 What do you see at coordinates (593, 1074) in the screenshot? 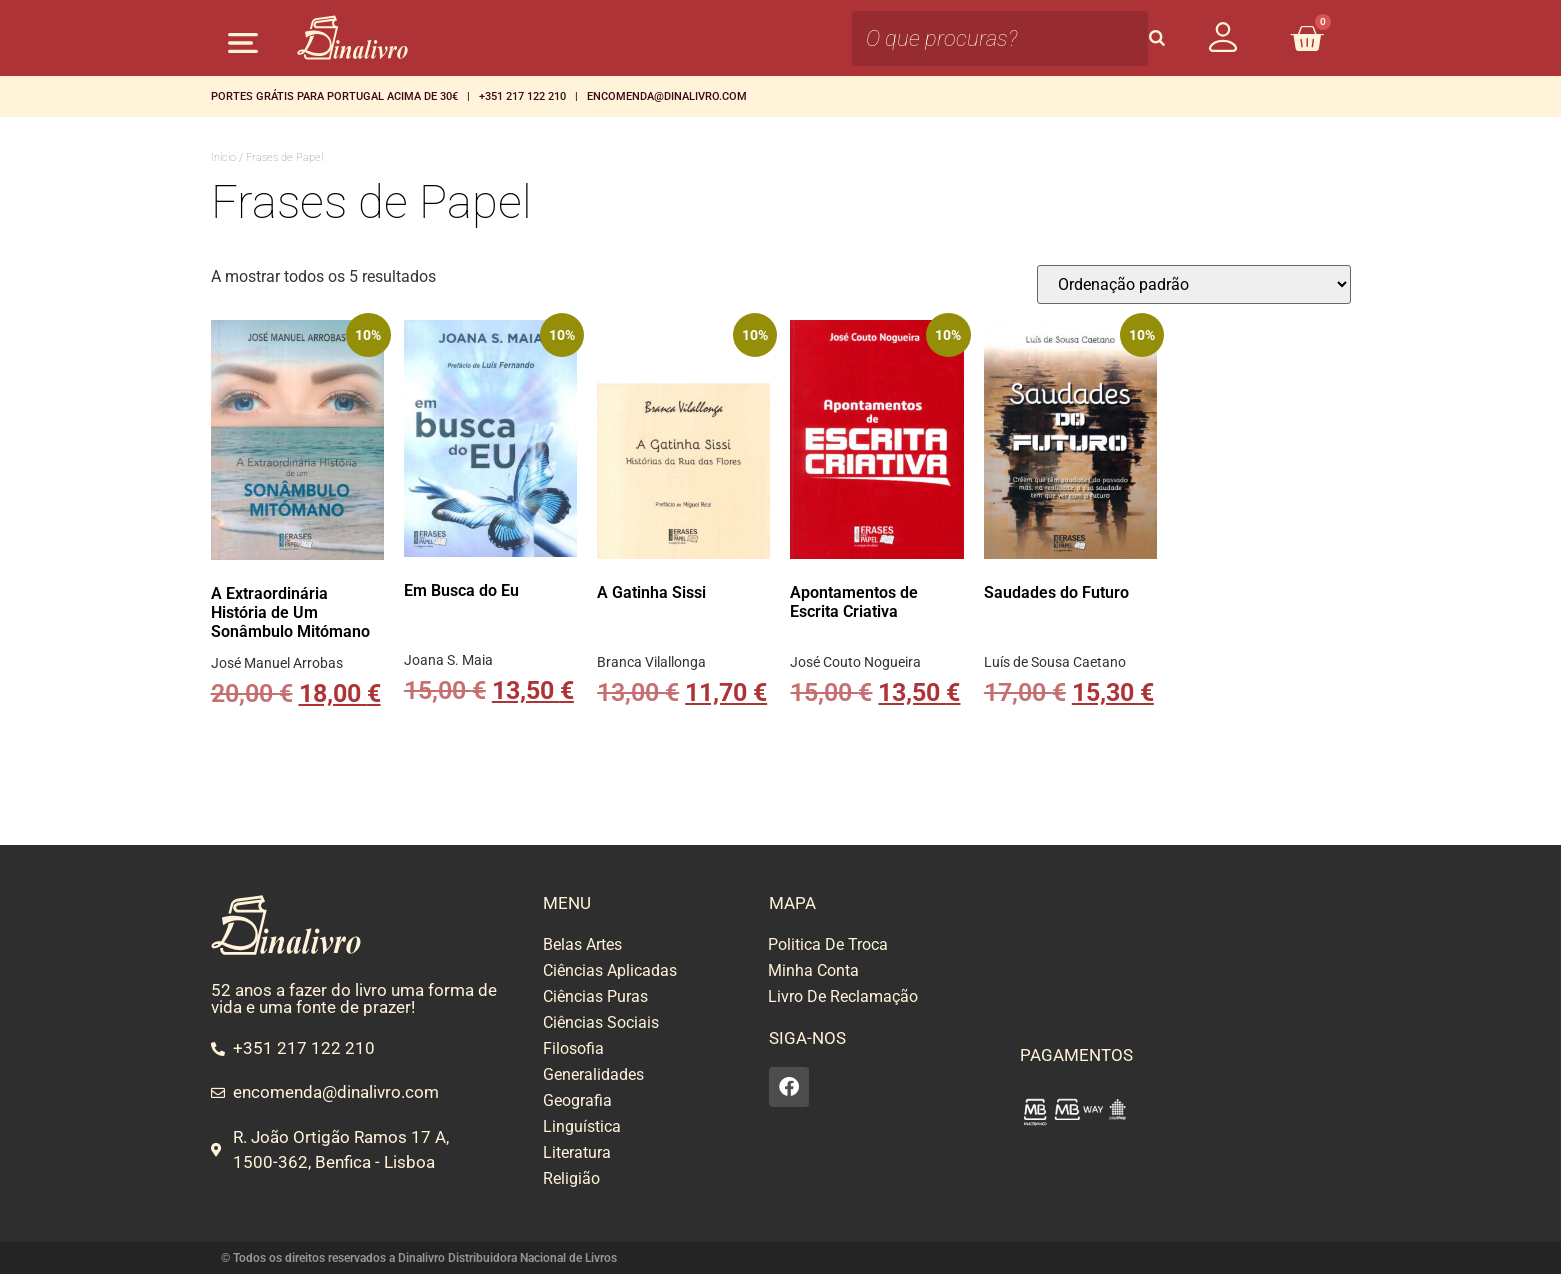
I see `Generalidades` at bounding box center [593, 1074].